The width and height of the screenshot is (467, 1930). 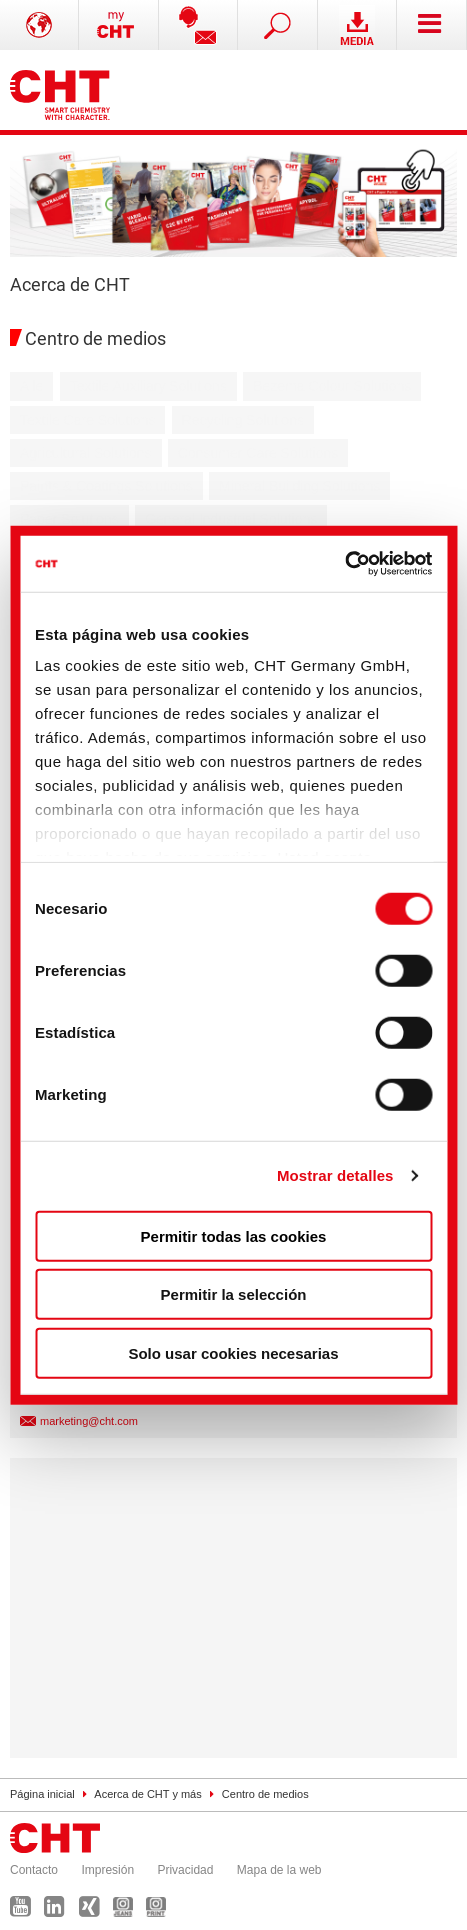 I want to click on Mostrar detalles, so click(x=335, y=1175).